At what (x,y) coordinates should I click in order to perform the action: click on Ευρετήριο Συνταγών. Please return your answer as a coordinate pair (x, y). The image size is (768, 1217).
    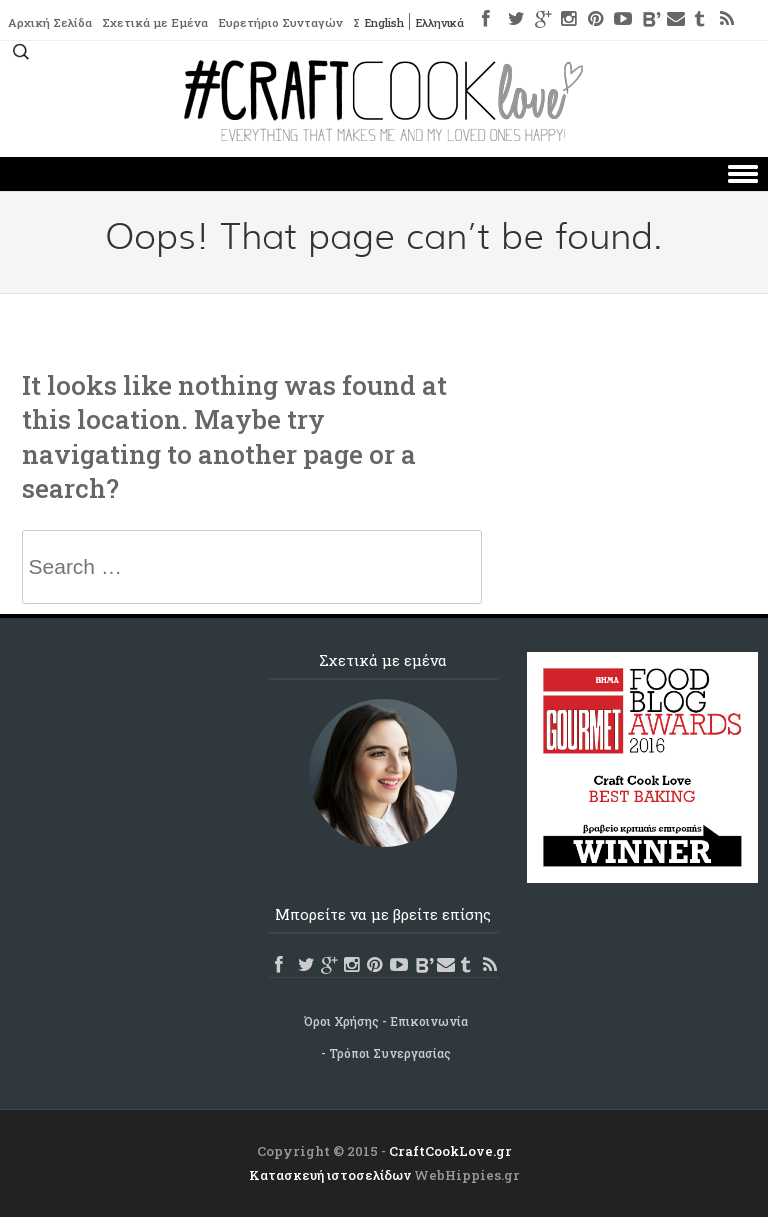
    Looking at the image, I should click on (287, 23).